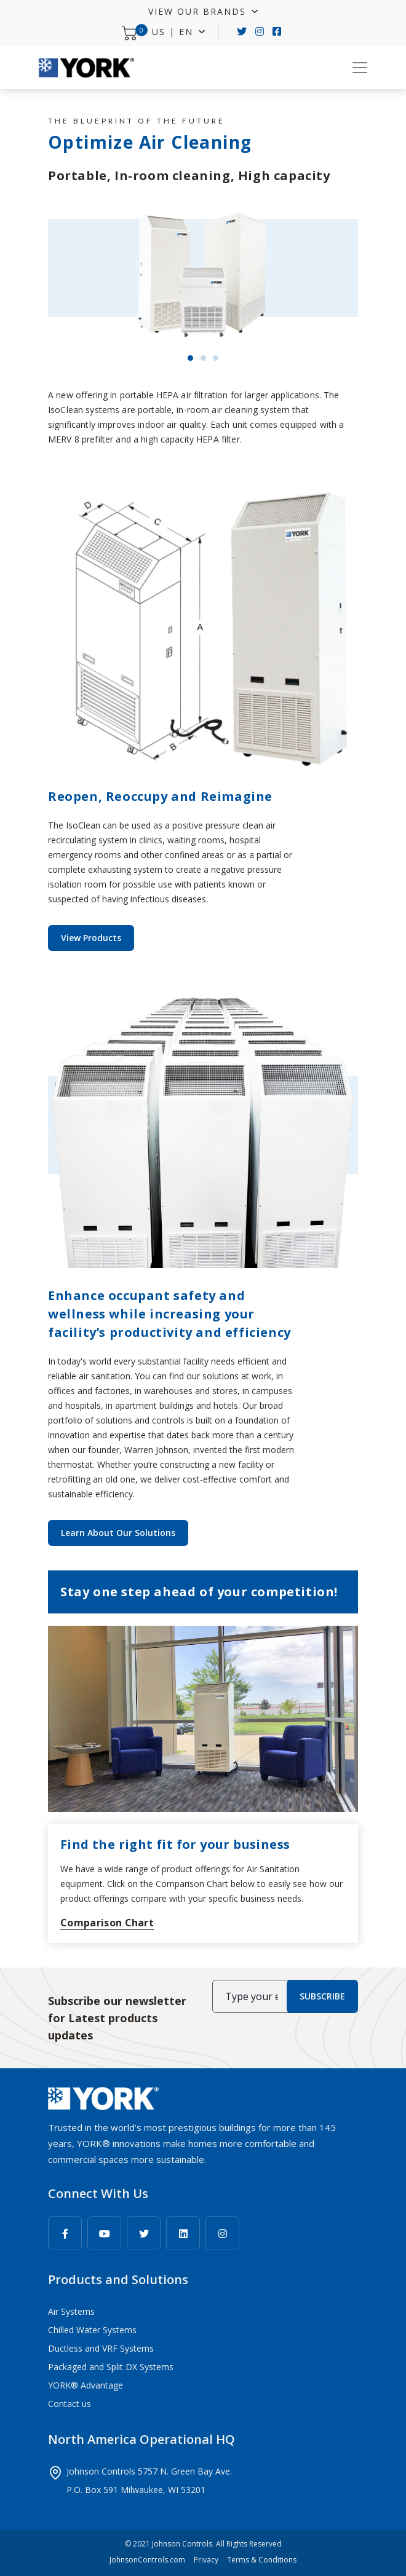  I want to click on [Type your email here], so click(251, 1996).